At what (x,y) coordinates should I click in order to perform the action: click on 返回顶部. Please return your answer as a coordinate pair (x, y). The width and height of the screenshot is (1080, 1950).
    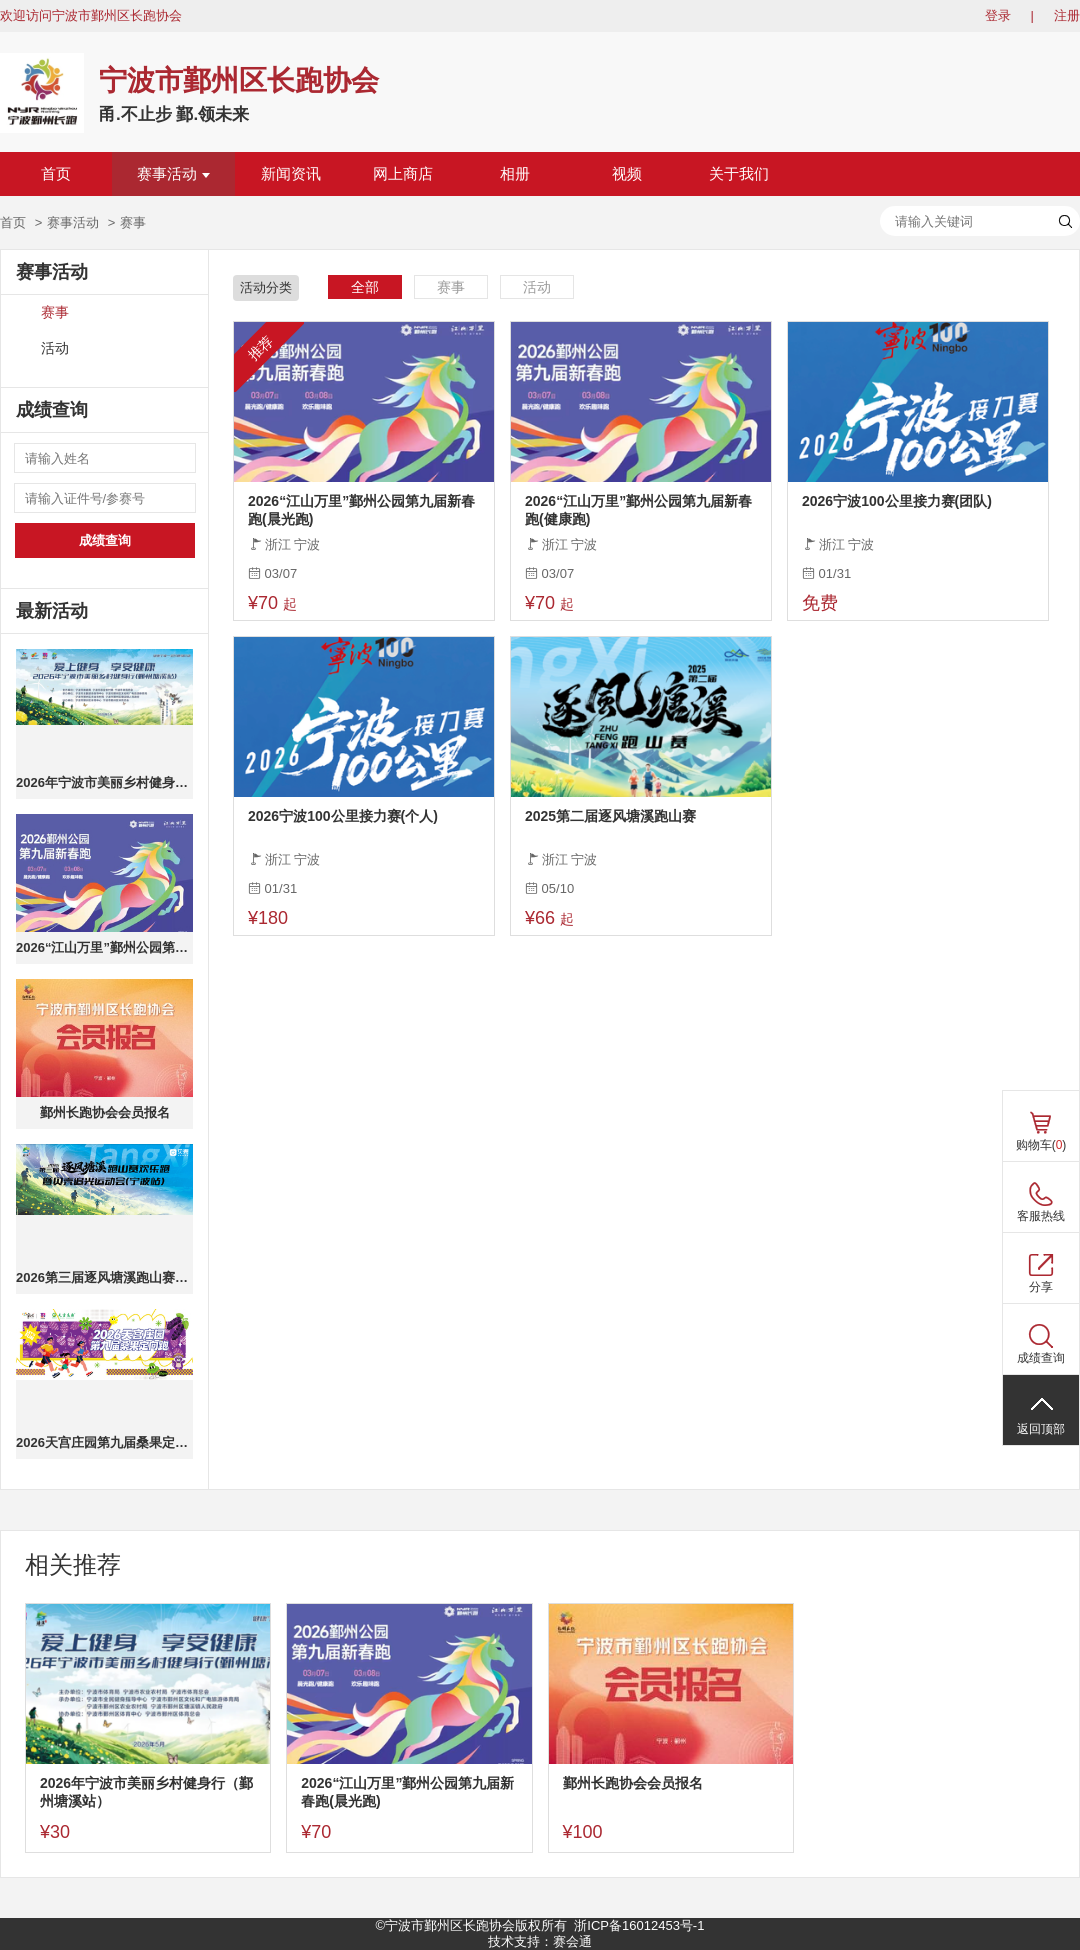
    Looking at the image, I should click on (1041, 1429).